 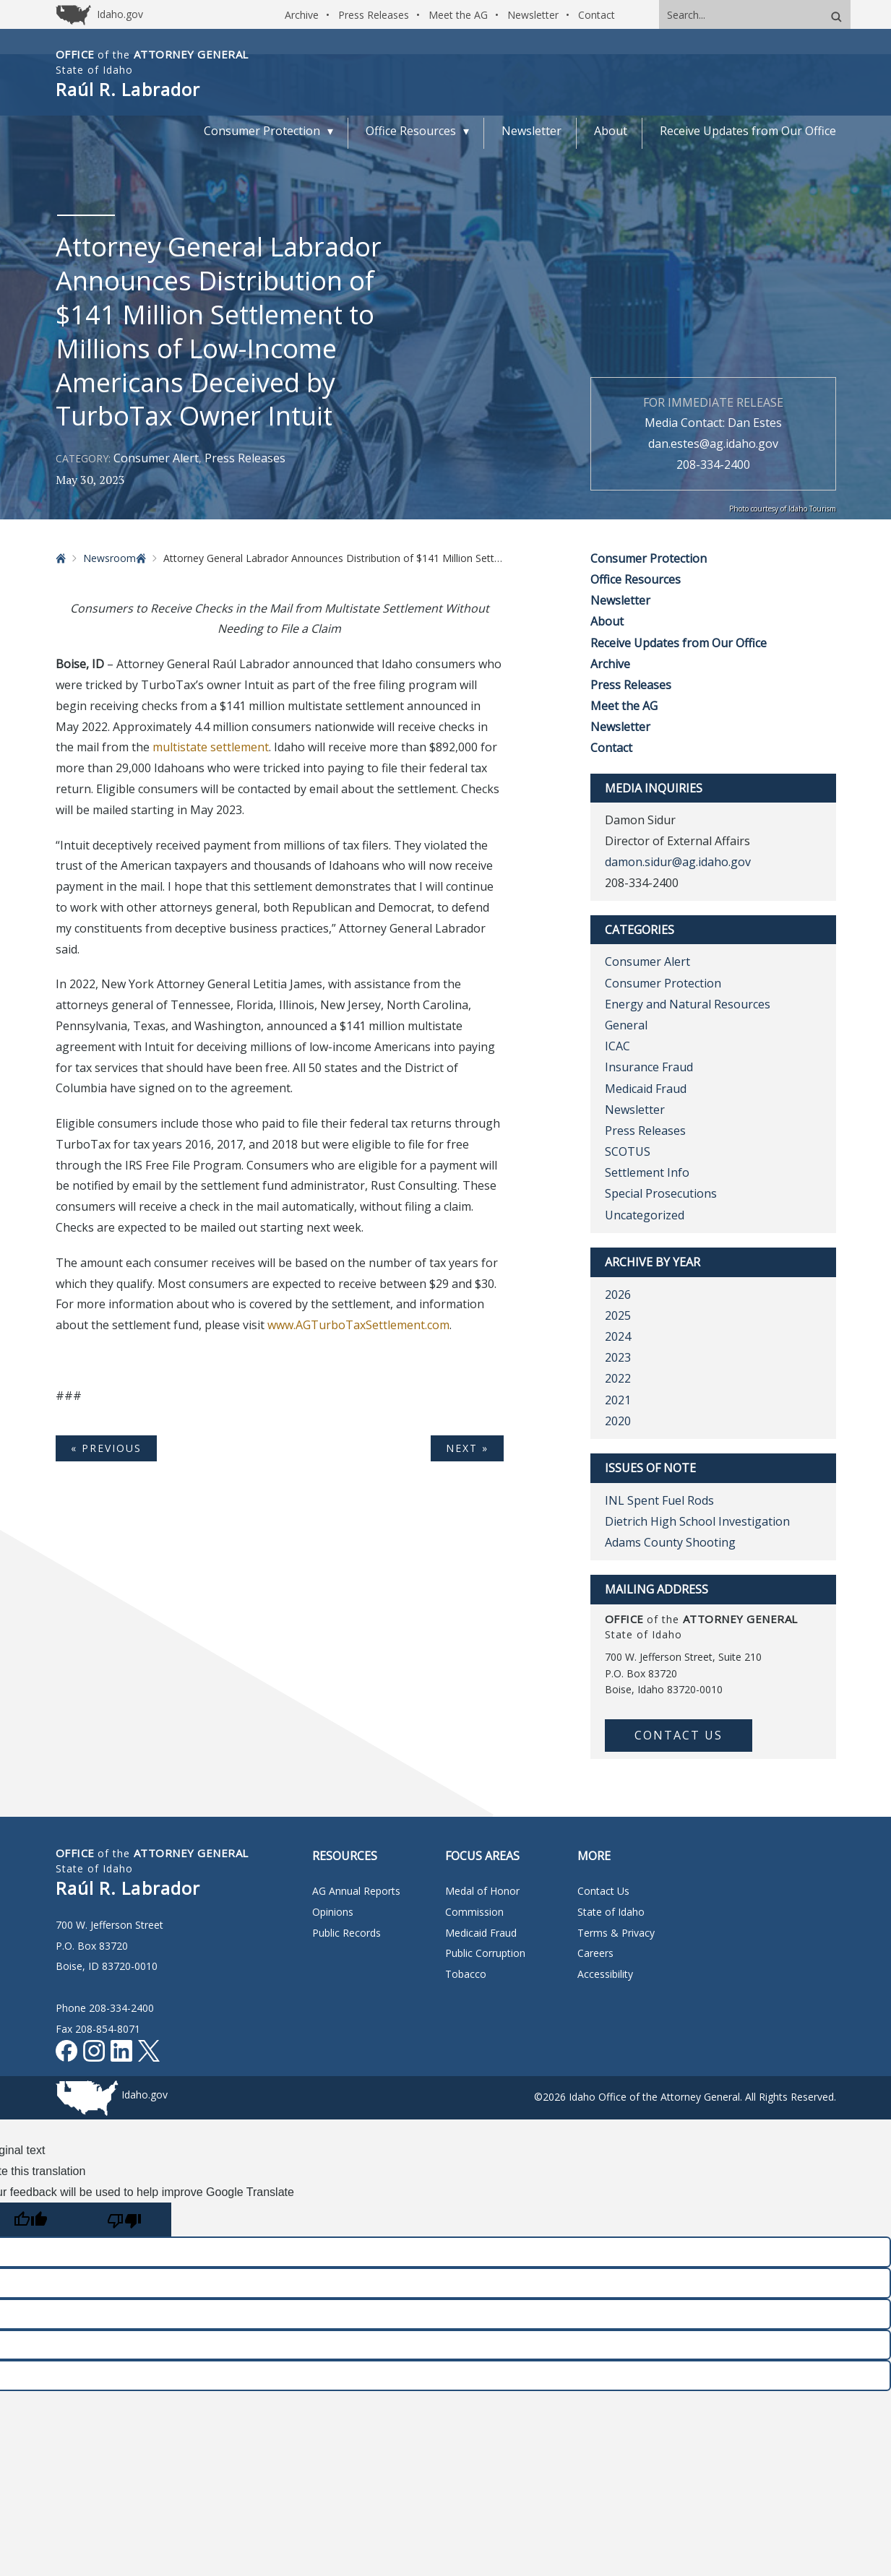 I want to click on Meet the AG, so click(x=458, y=15).